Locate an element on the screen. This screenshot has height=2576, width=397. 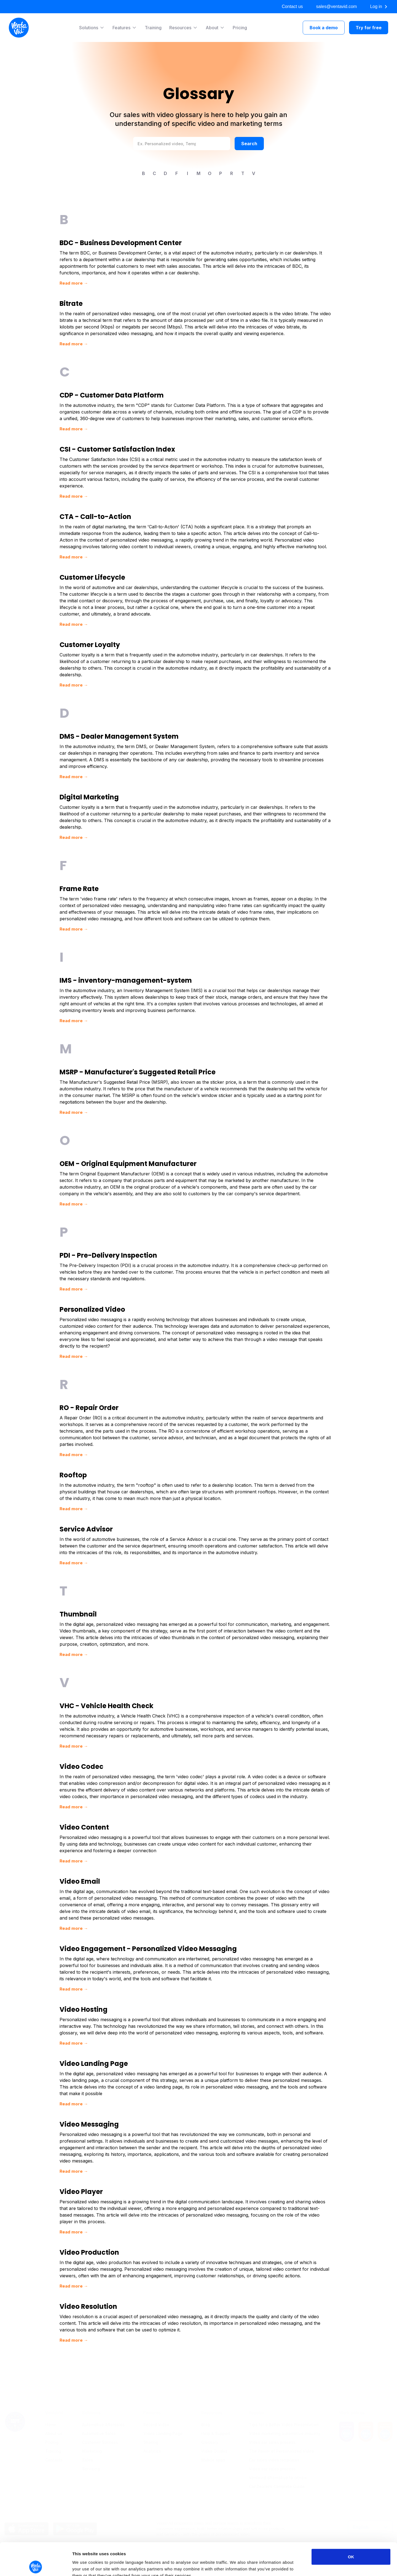
Servicing is located at coordinates (91, 2452).